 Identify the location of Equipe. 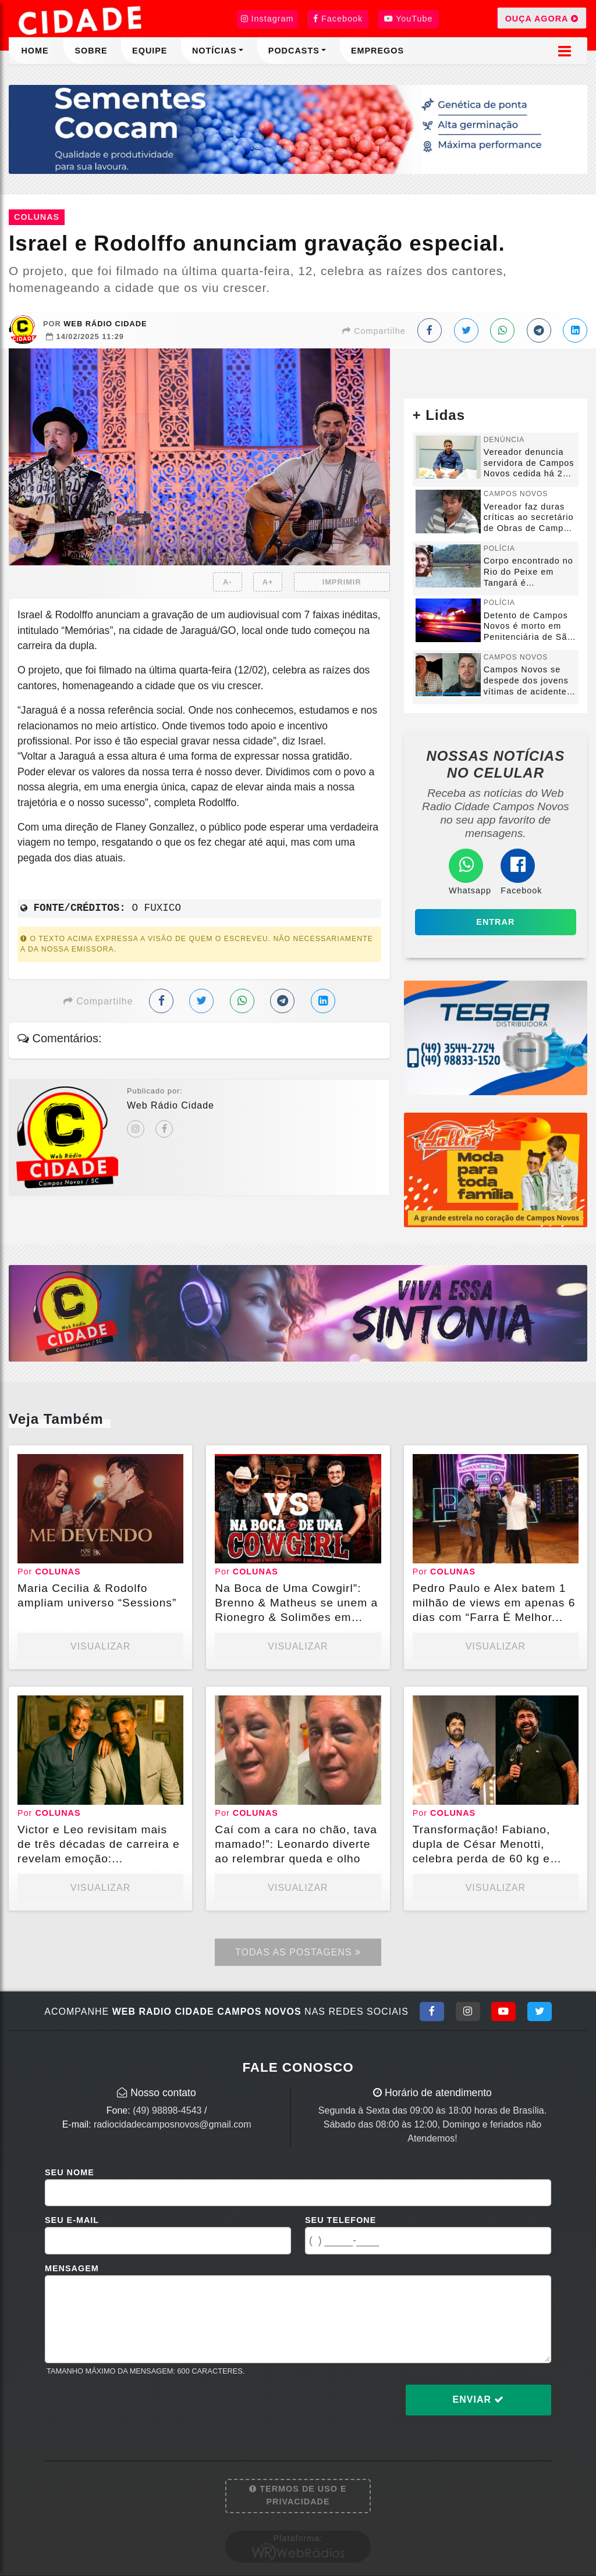
(149, 50).